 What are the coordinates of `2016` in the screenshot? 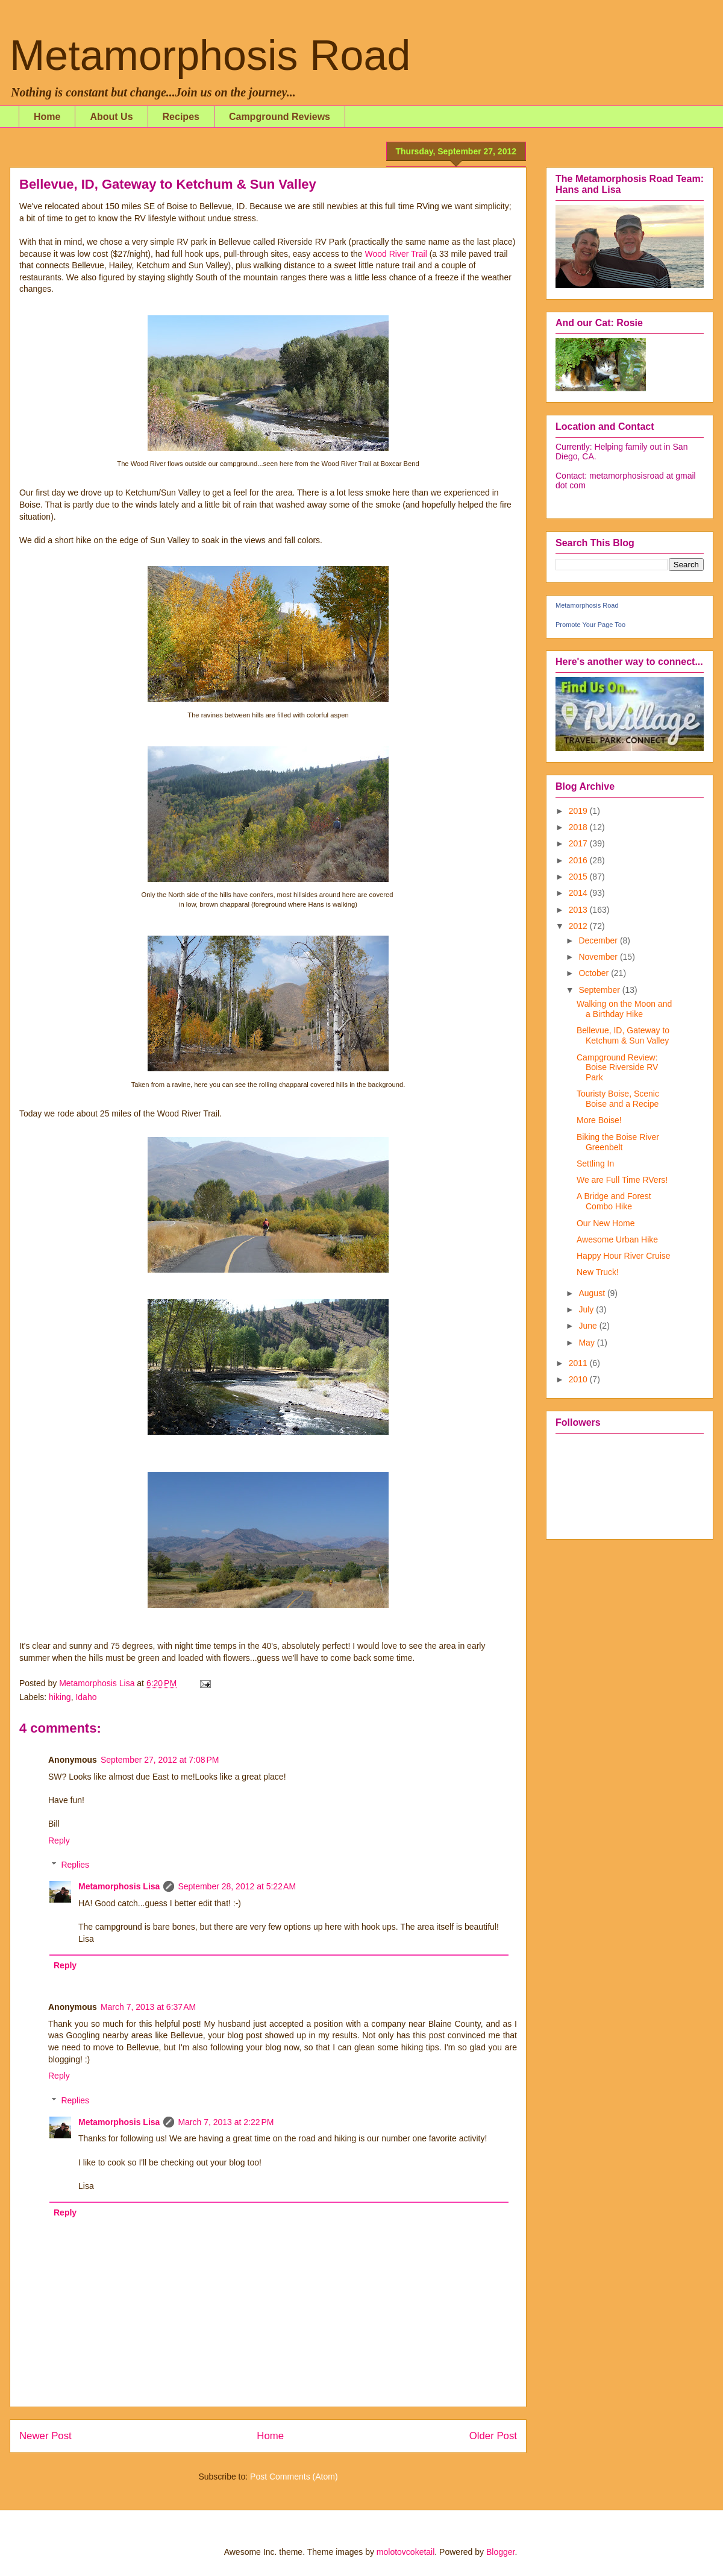 It's located at (579, 860).